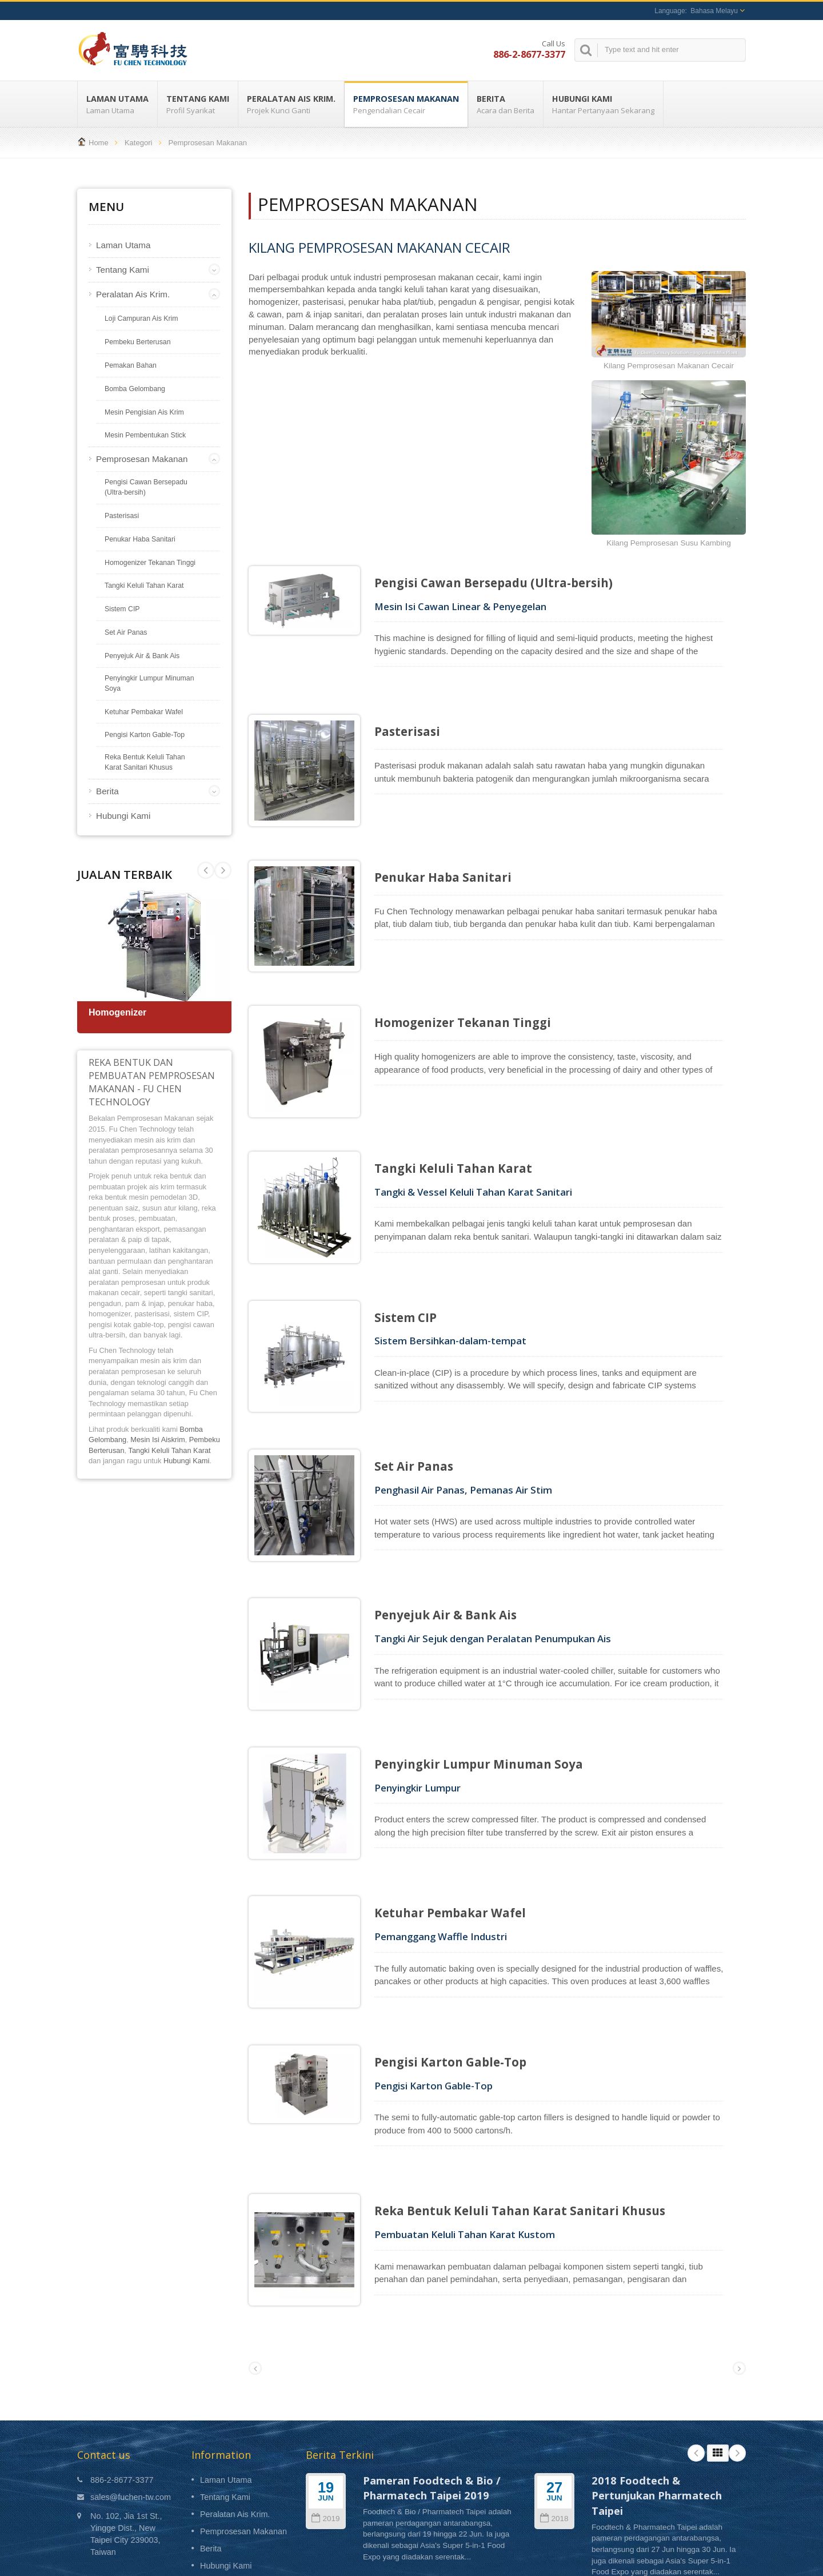 This screenshot has height=2576, width=823. Describe the element at coordinates (126, 632) in the screenshot. I see `Set Air Panas` at that location.